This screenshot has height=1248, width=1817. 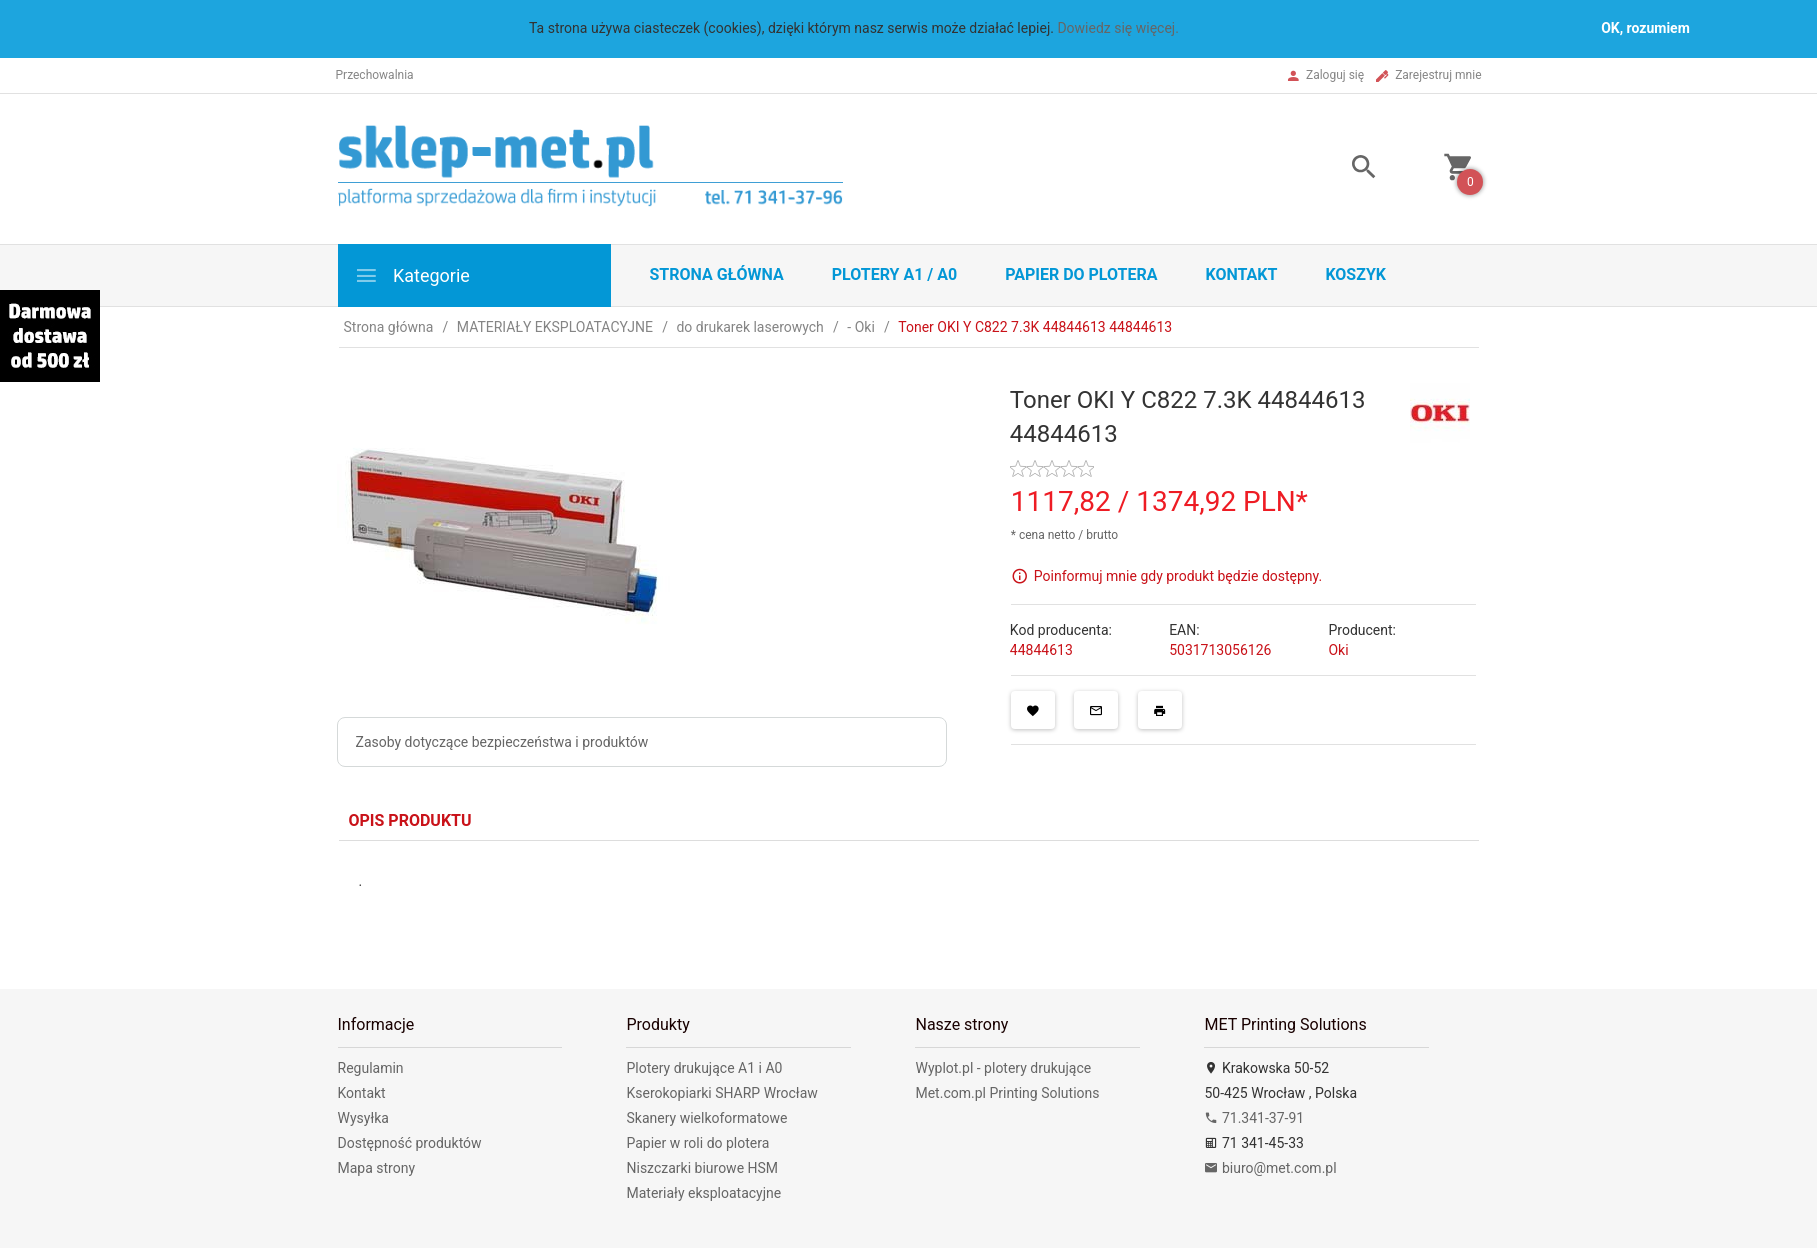 I want to click on Wyplot.pl - plotery drukujące, so click(x=1003, y=1068).